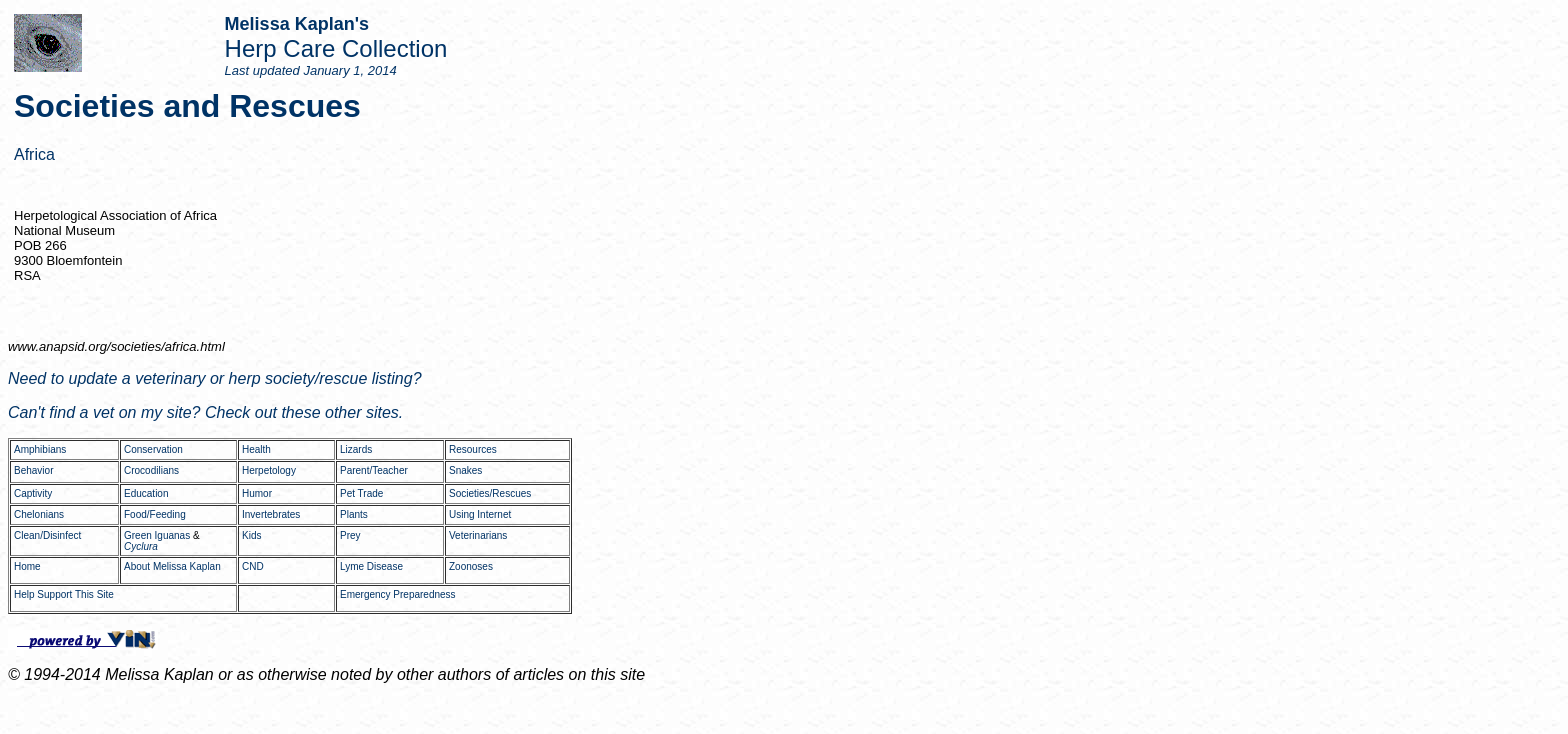 The image size is (1568, 734). Describe the element at coordinates (251, 535) in the screenshot. I see `Kids` at that location.